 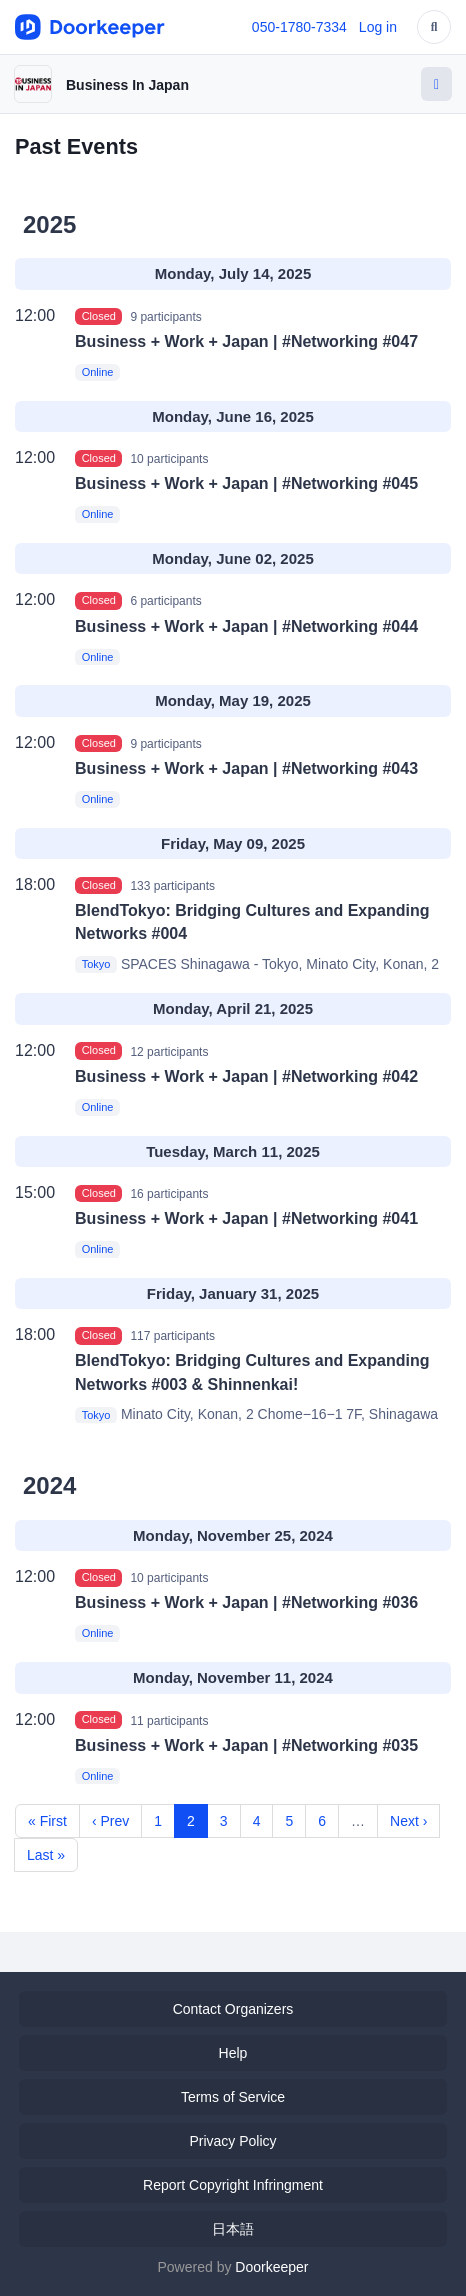 I want to click on Next ›, so click(x=408, y=1821).